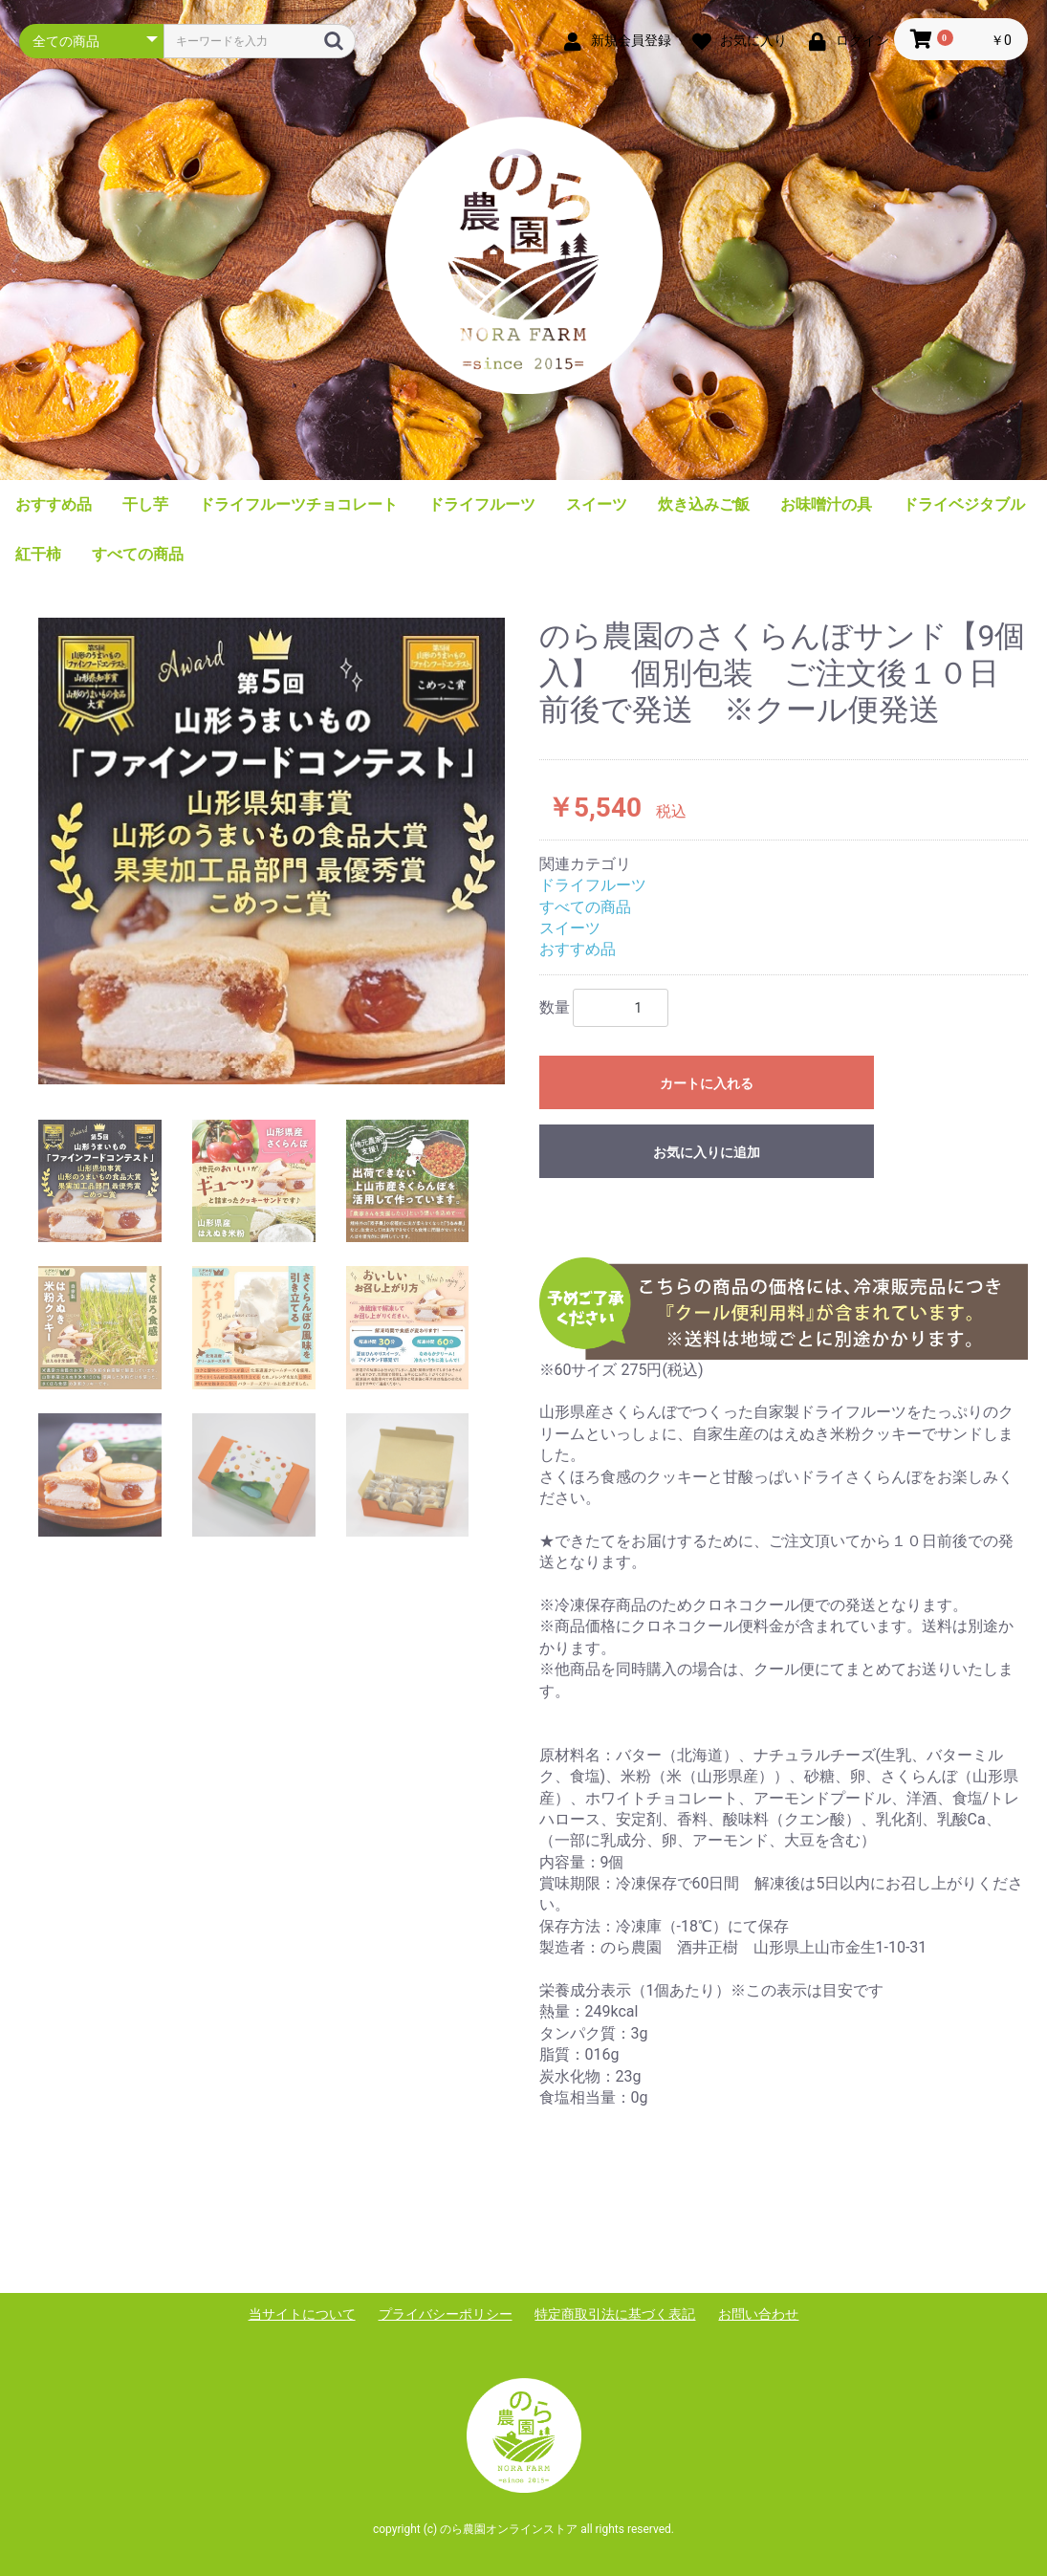 This screenshot has width=1047, height=2576. I want to click on 当サイトについて, so click(302, 2314).